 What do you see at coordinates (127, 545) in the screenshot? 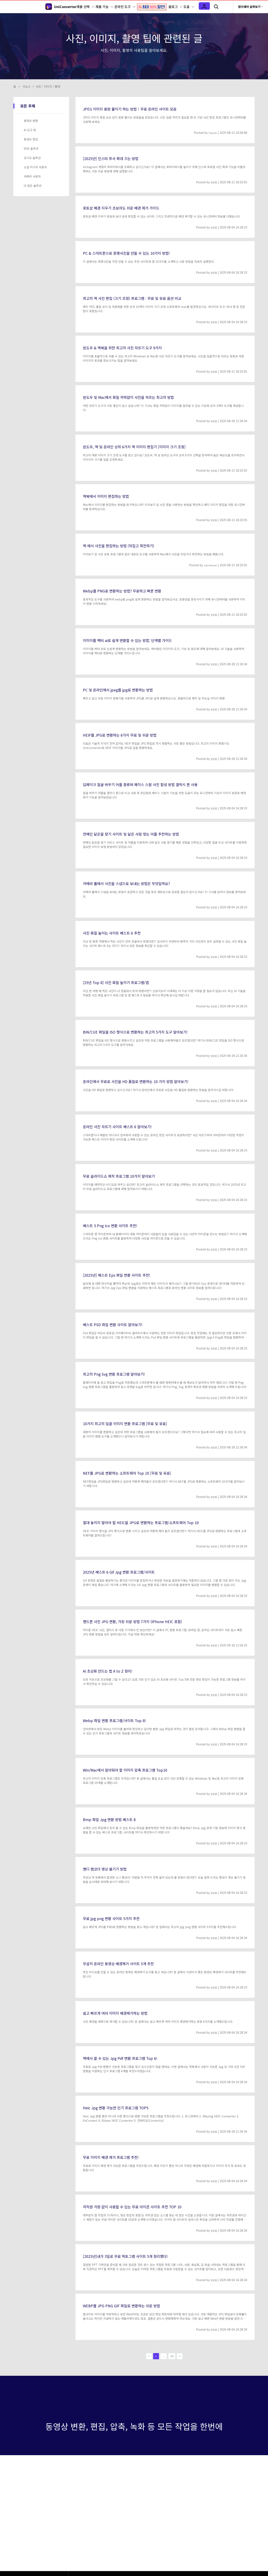
I see `맥 에서 사진을 편집하는 방법 (뒤집고 회전하기)` at bounding box center [127, 545].